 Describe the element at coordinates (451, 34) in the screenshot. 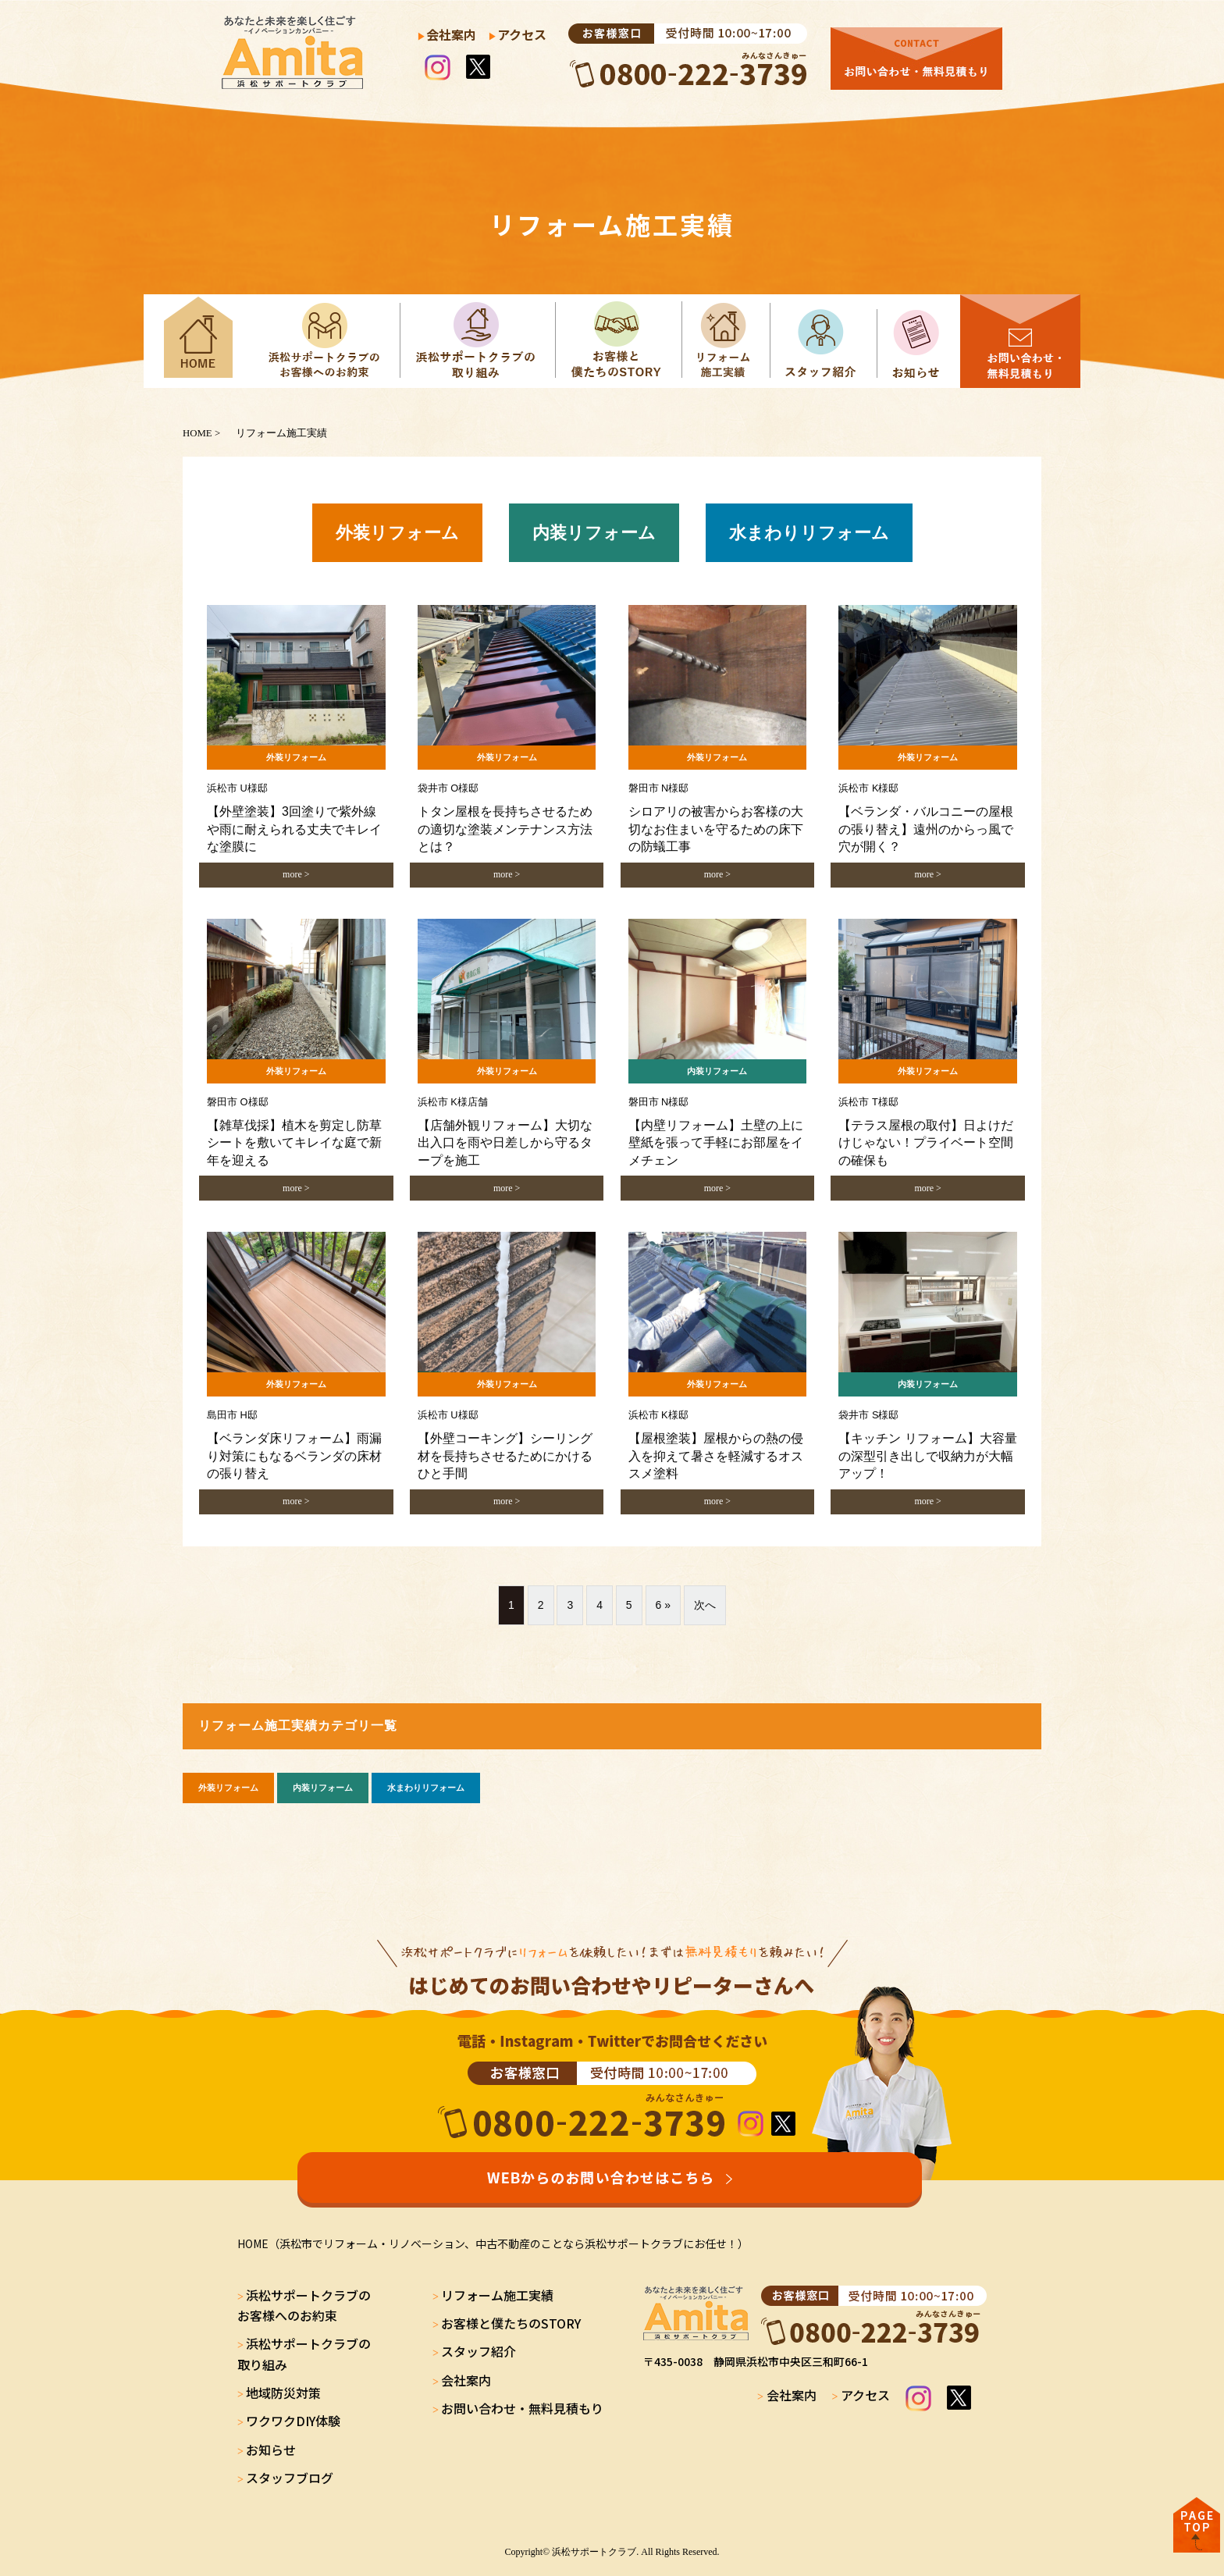

I see `会社案内` at that location.